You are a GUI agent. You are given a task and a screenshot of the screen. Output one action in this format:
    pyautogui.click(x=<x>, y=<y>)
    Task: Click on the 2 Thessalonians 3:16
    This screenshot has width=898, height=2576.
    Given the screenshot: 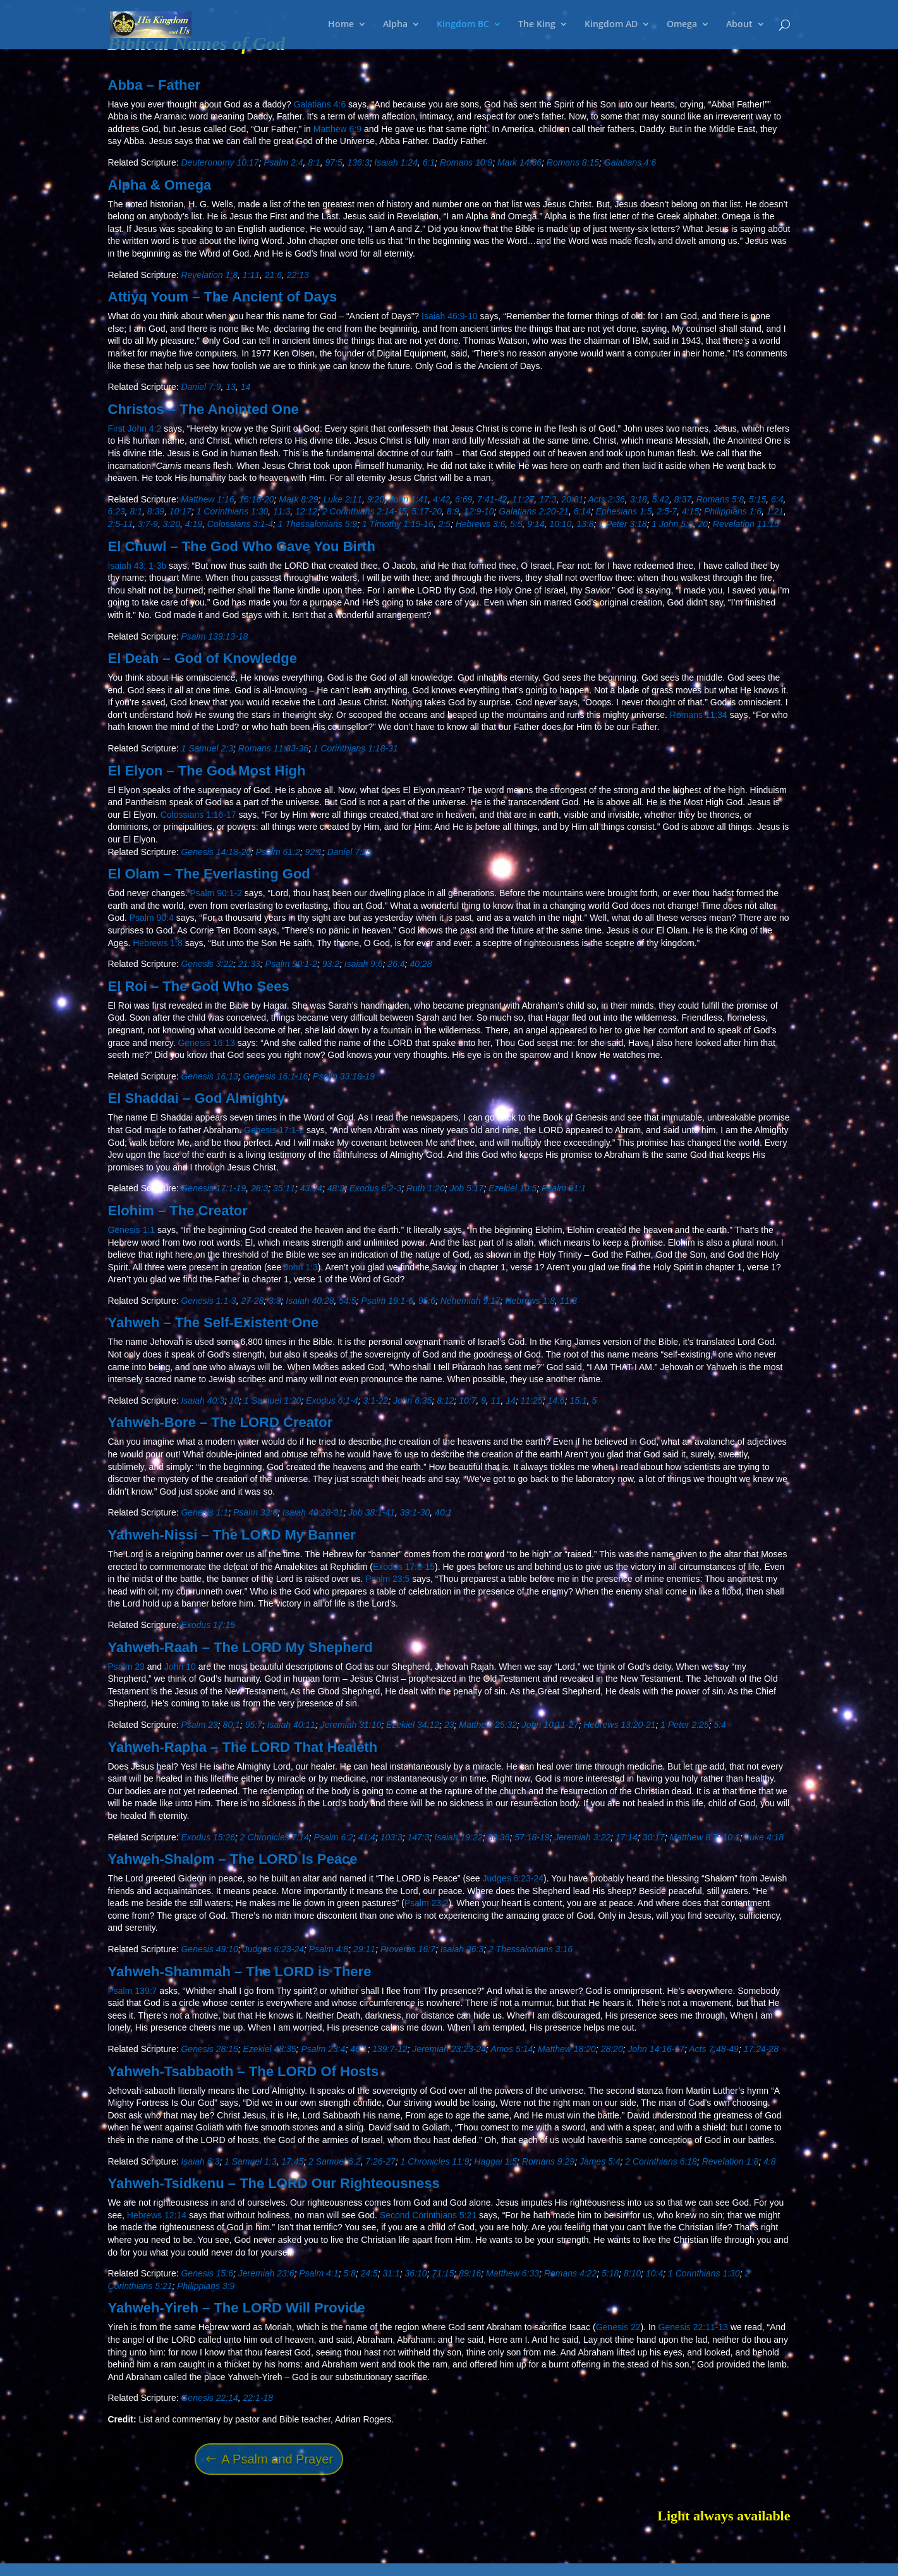 What is the action you would take?
    pyautogui.click(x=530, y=1949)
    